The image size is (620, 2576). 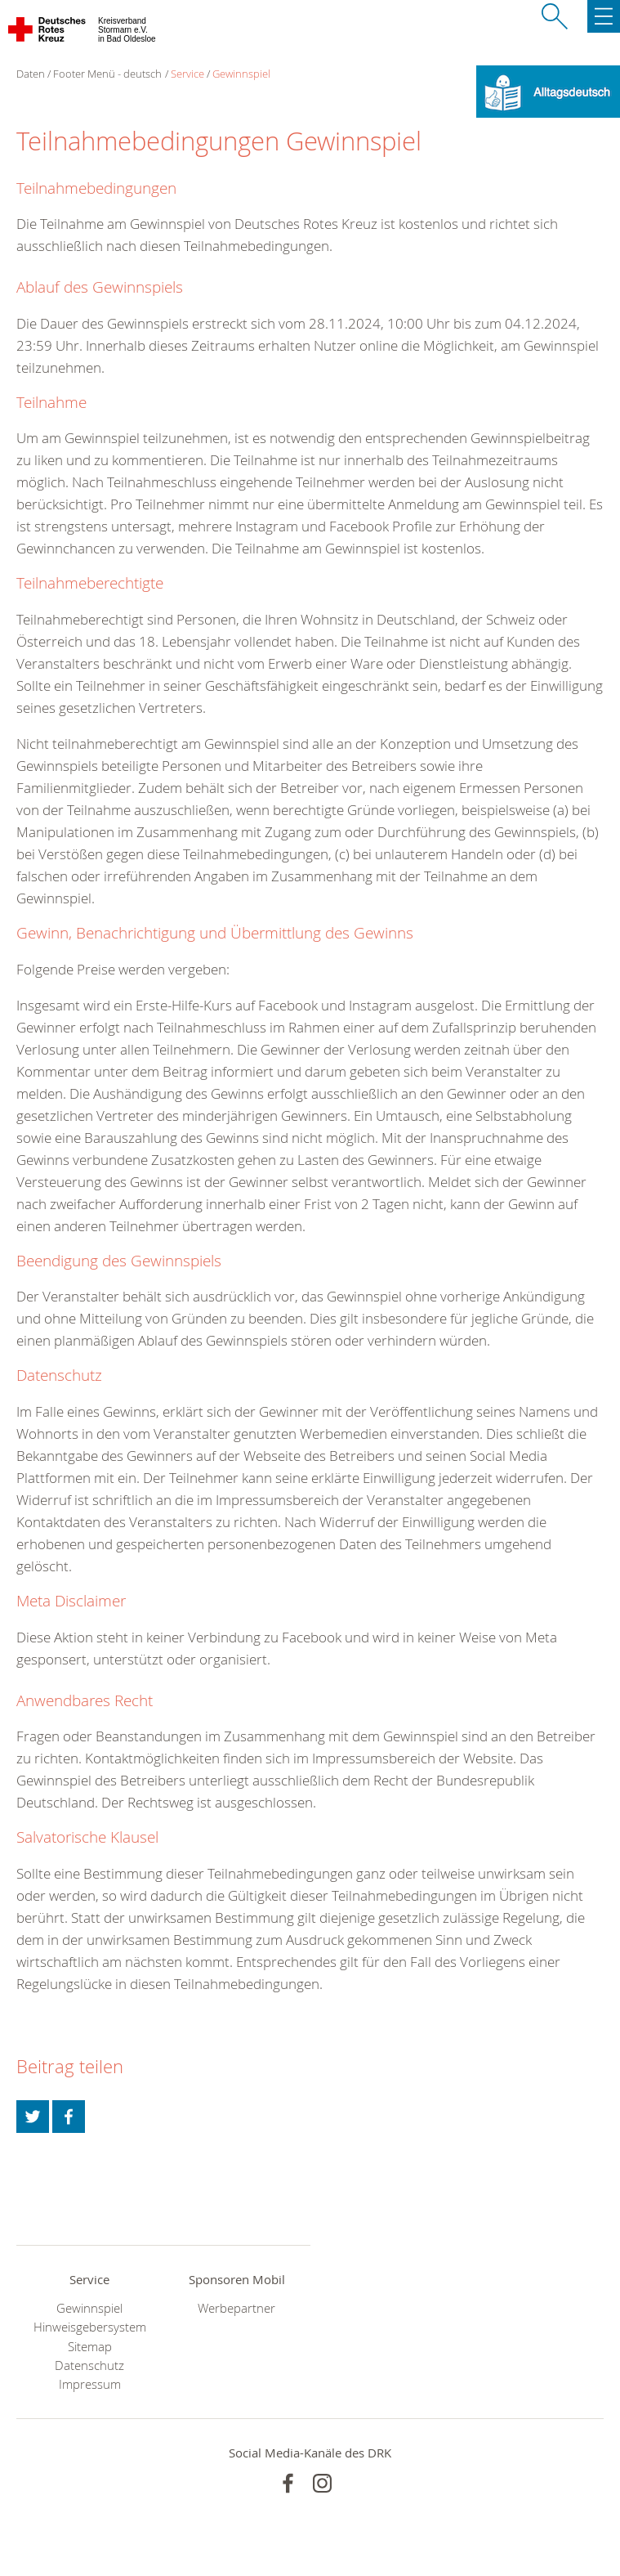 I want to click on Werbepartner, so click(x=236, y=2308).